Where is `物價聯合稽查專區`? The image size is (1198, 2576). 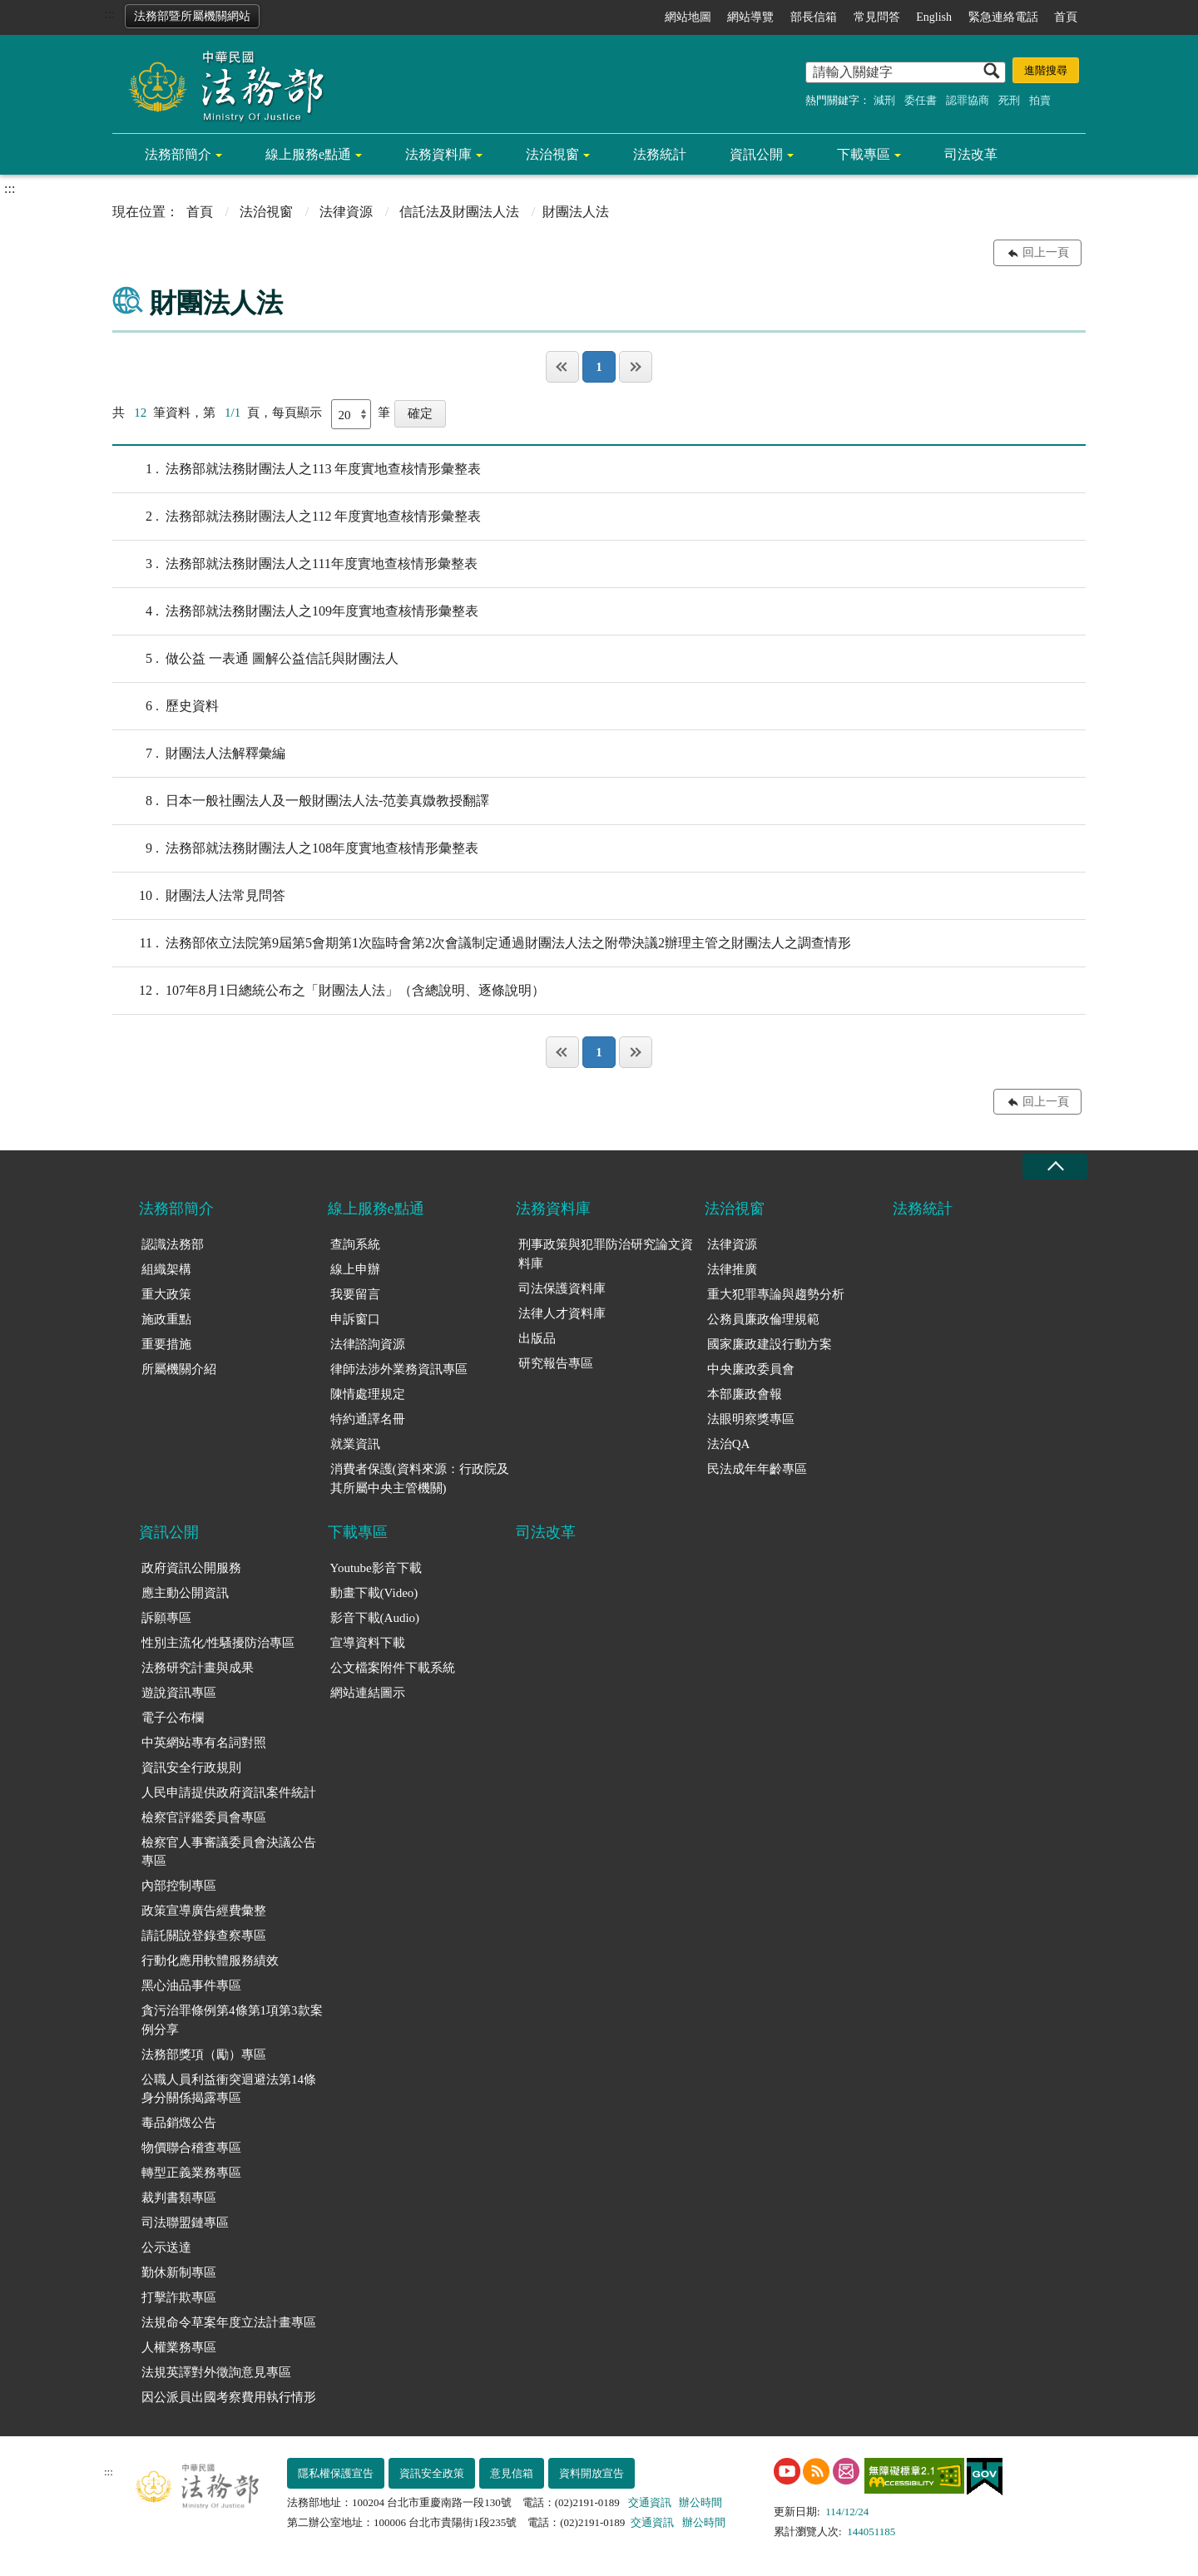
物價聯合稽查專區 is located at coordinates (191, 2147).